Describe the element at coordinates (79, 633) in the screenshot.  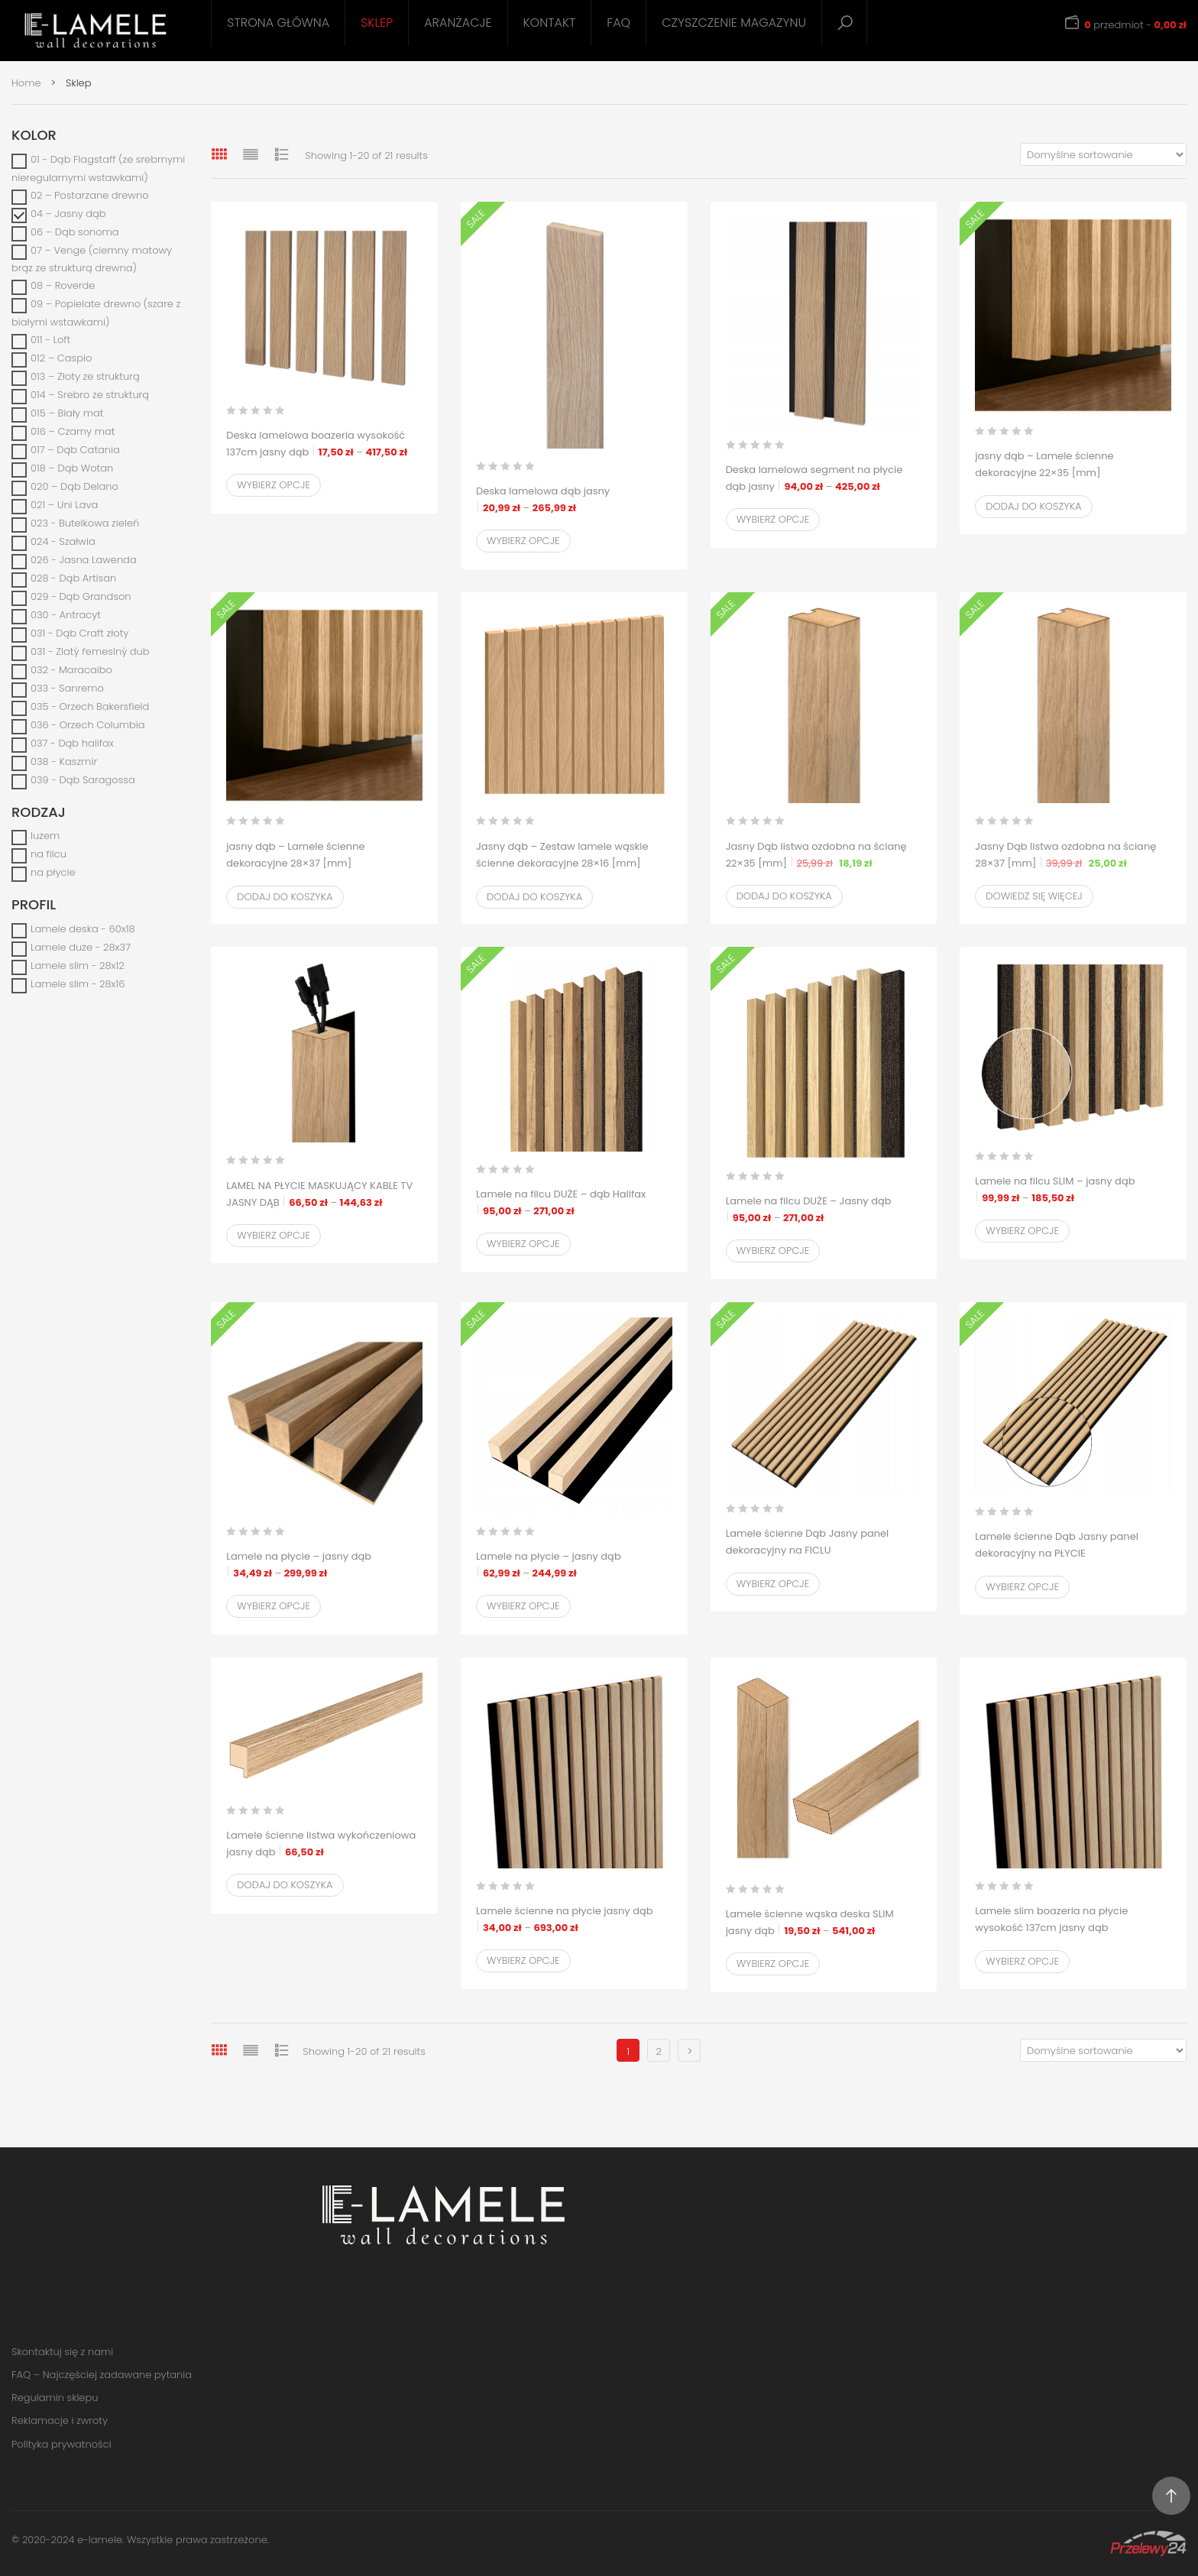
I see `031 - Dąb Craft złoty` at that location.